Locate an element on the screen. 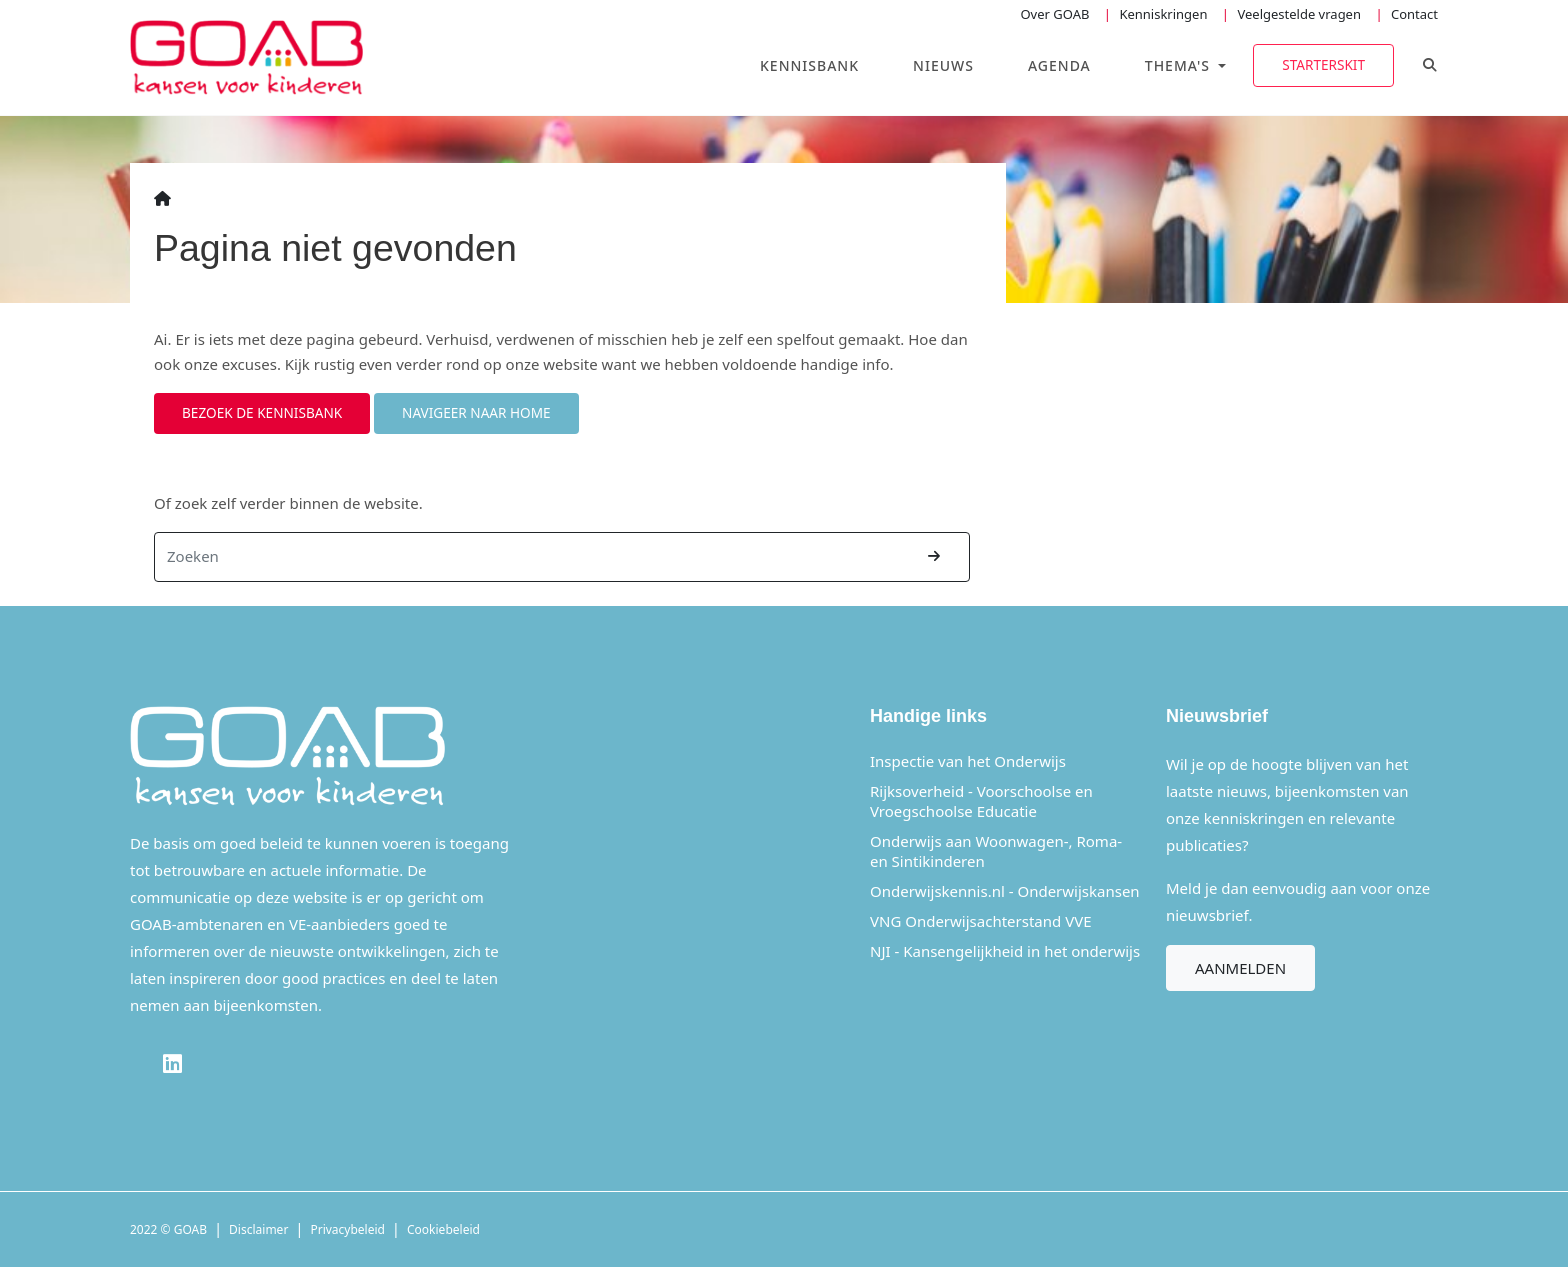 This screenshot has width=1568, height=1267. Kennisbank is located at coordinates (809, 65).